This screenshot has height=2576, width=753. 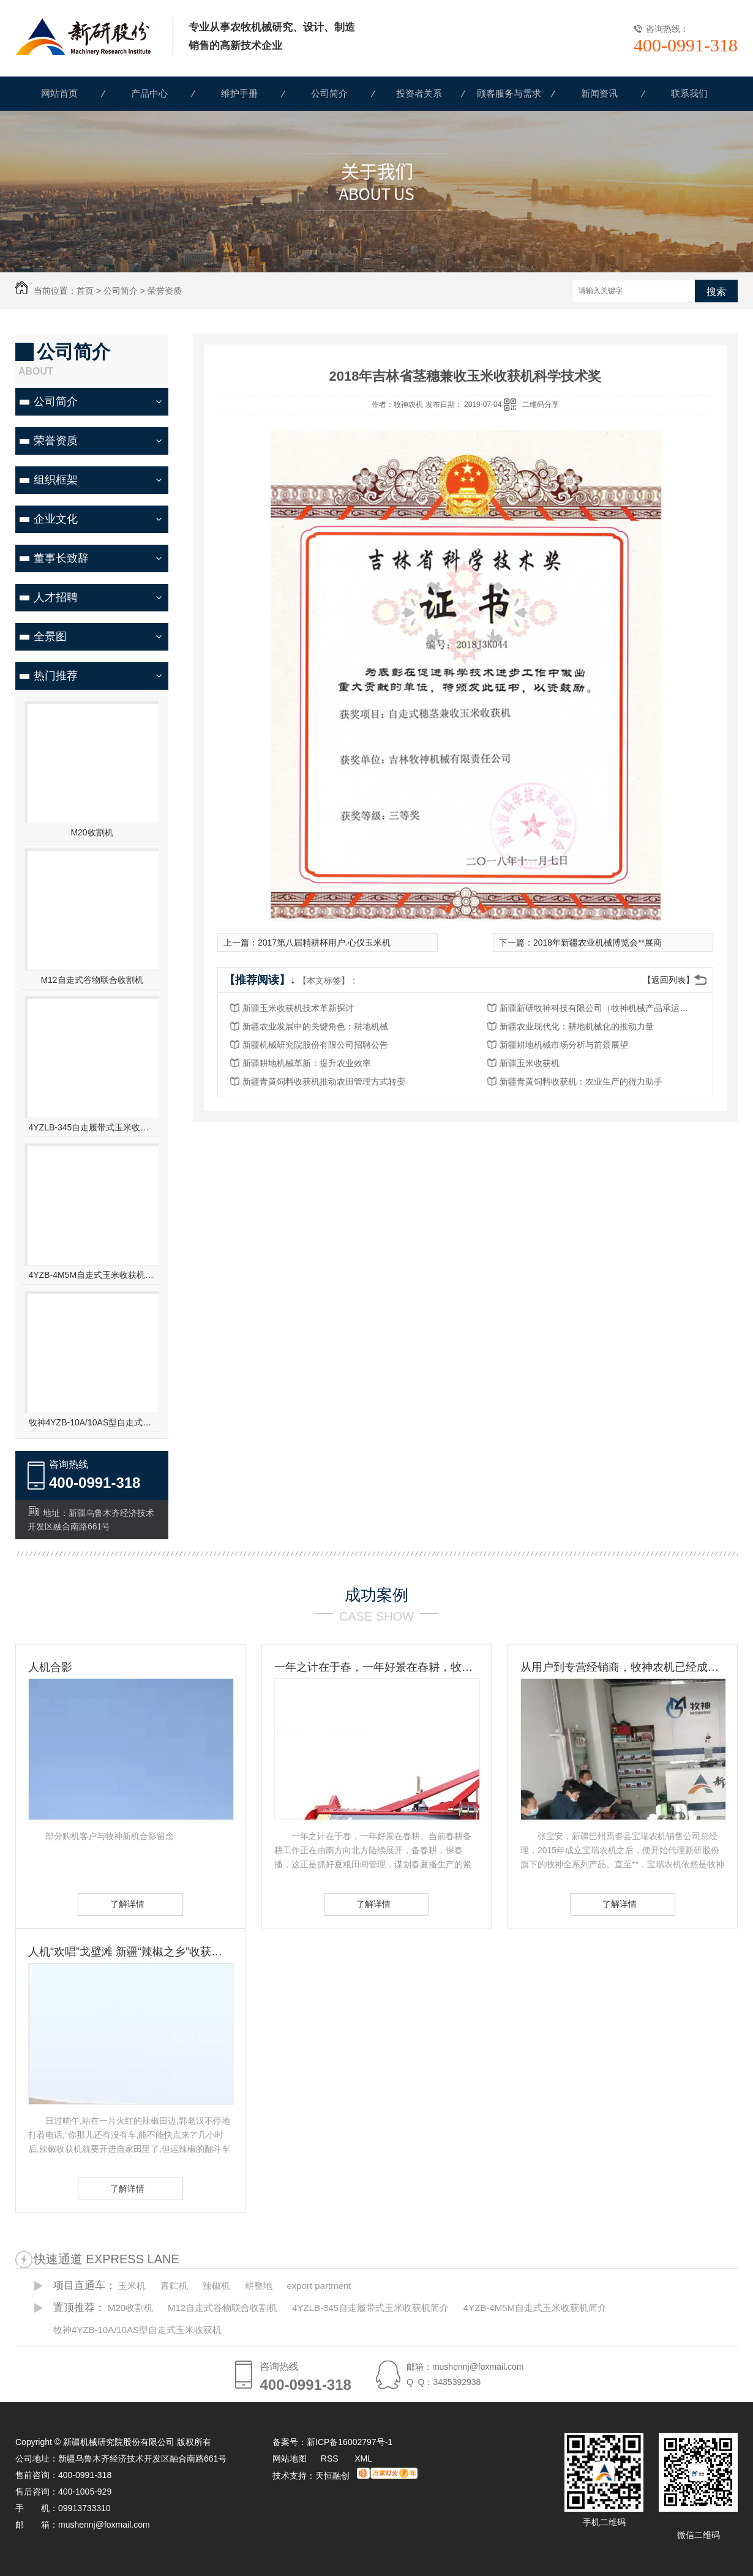 I want to click on 天恒融创, so click(x=332, y=2476).